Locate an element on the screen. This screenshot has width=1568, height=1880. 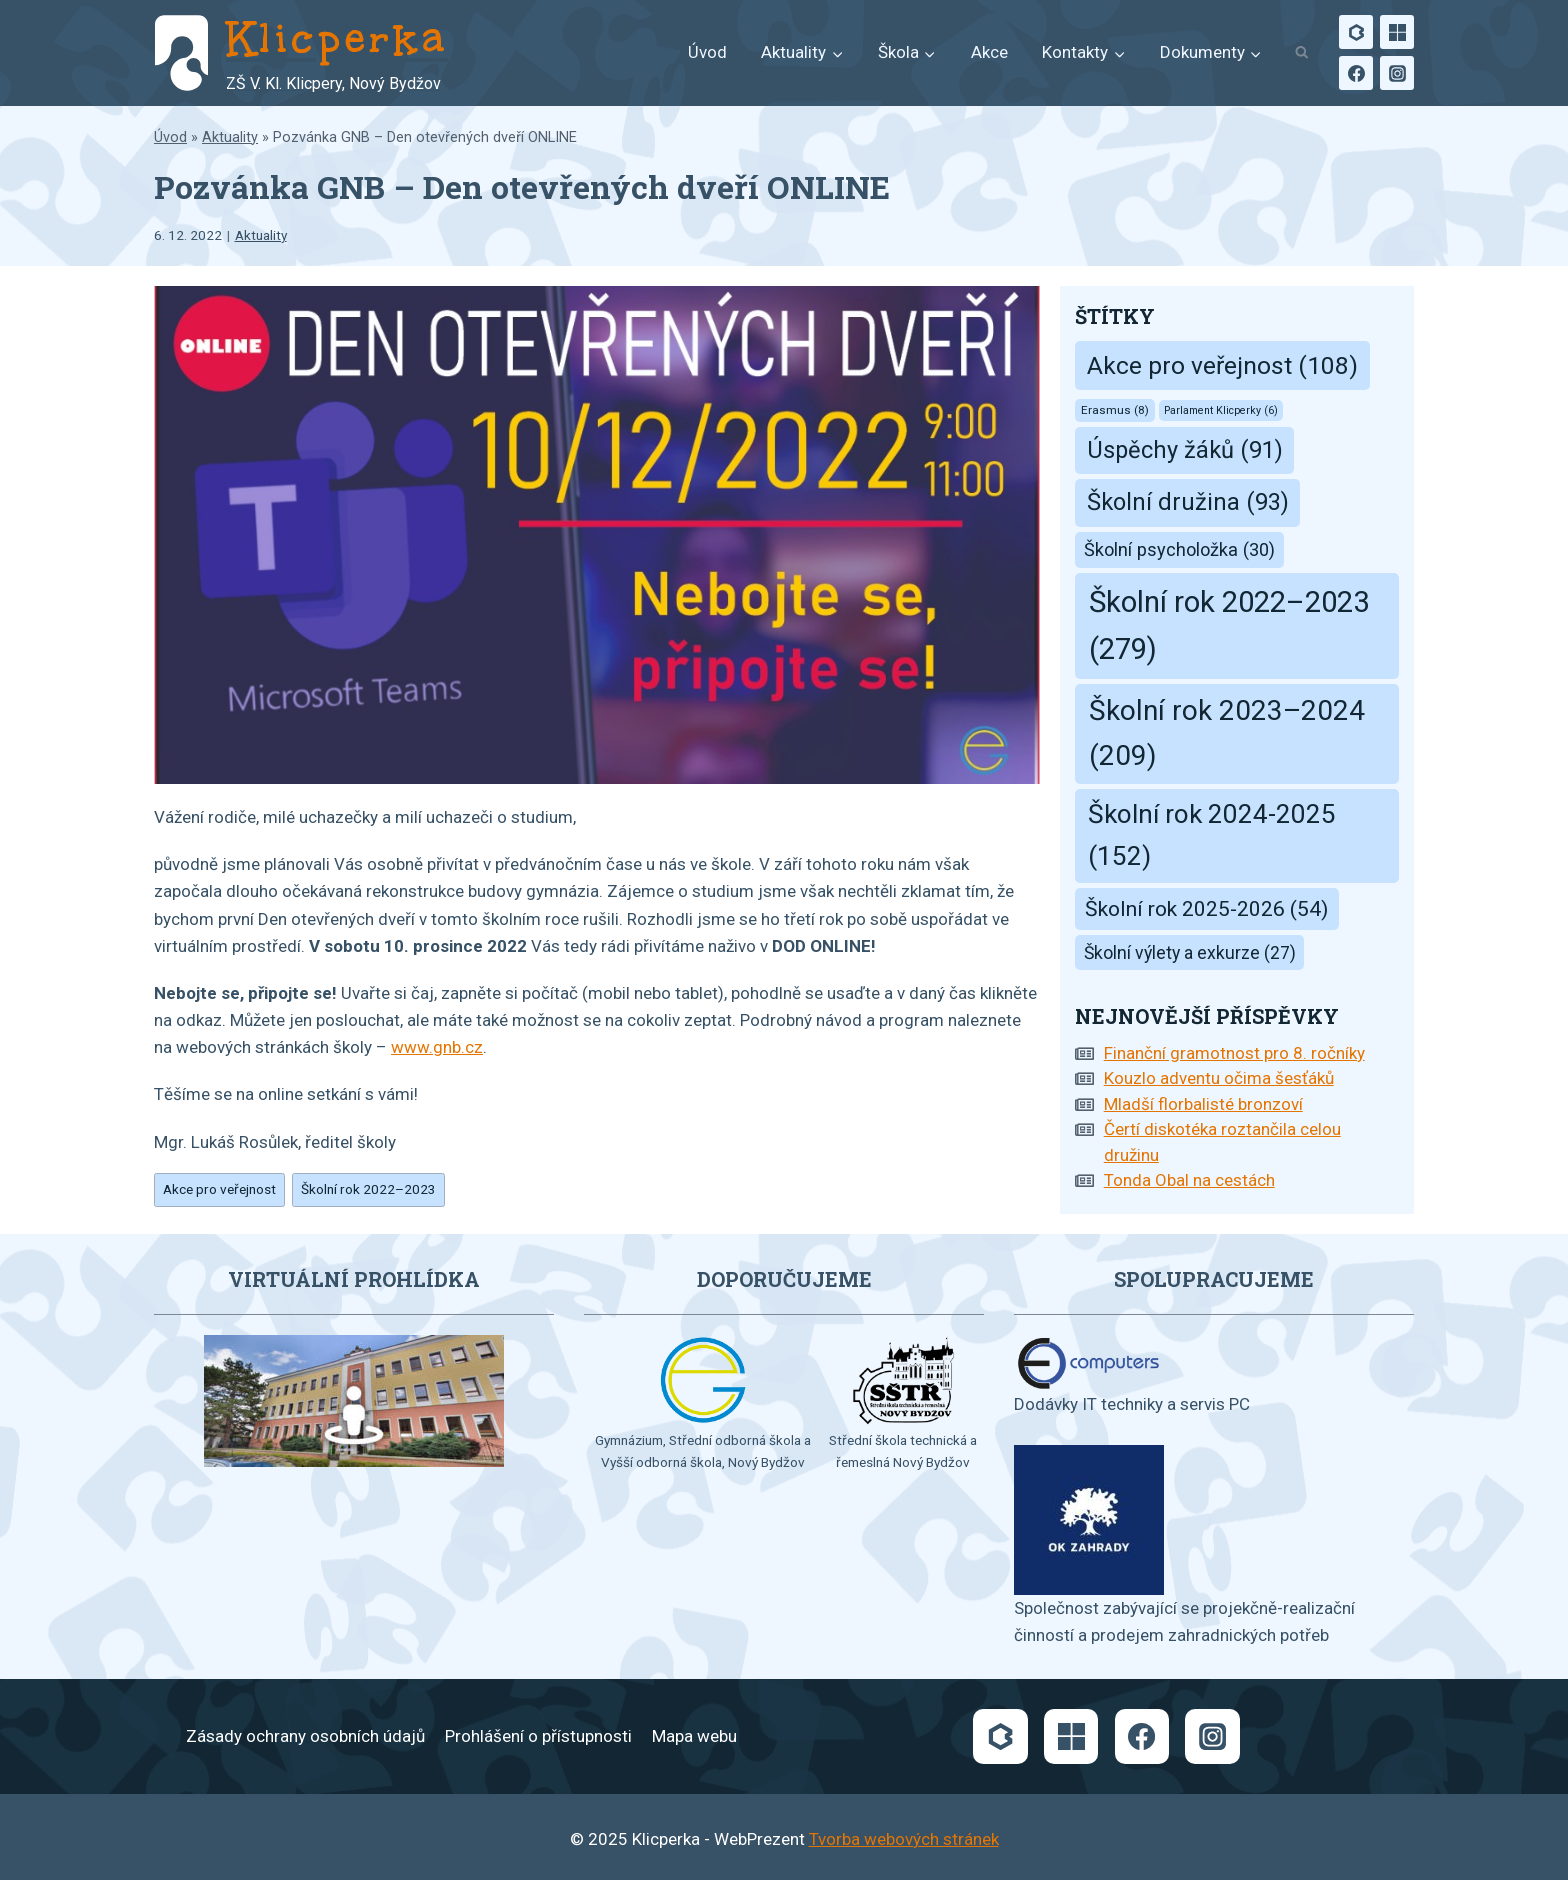
Prohlášení o přístupnosti is located at coordinates (538, 1736).